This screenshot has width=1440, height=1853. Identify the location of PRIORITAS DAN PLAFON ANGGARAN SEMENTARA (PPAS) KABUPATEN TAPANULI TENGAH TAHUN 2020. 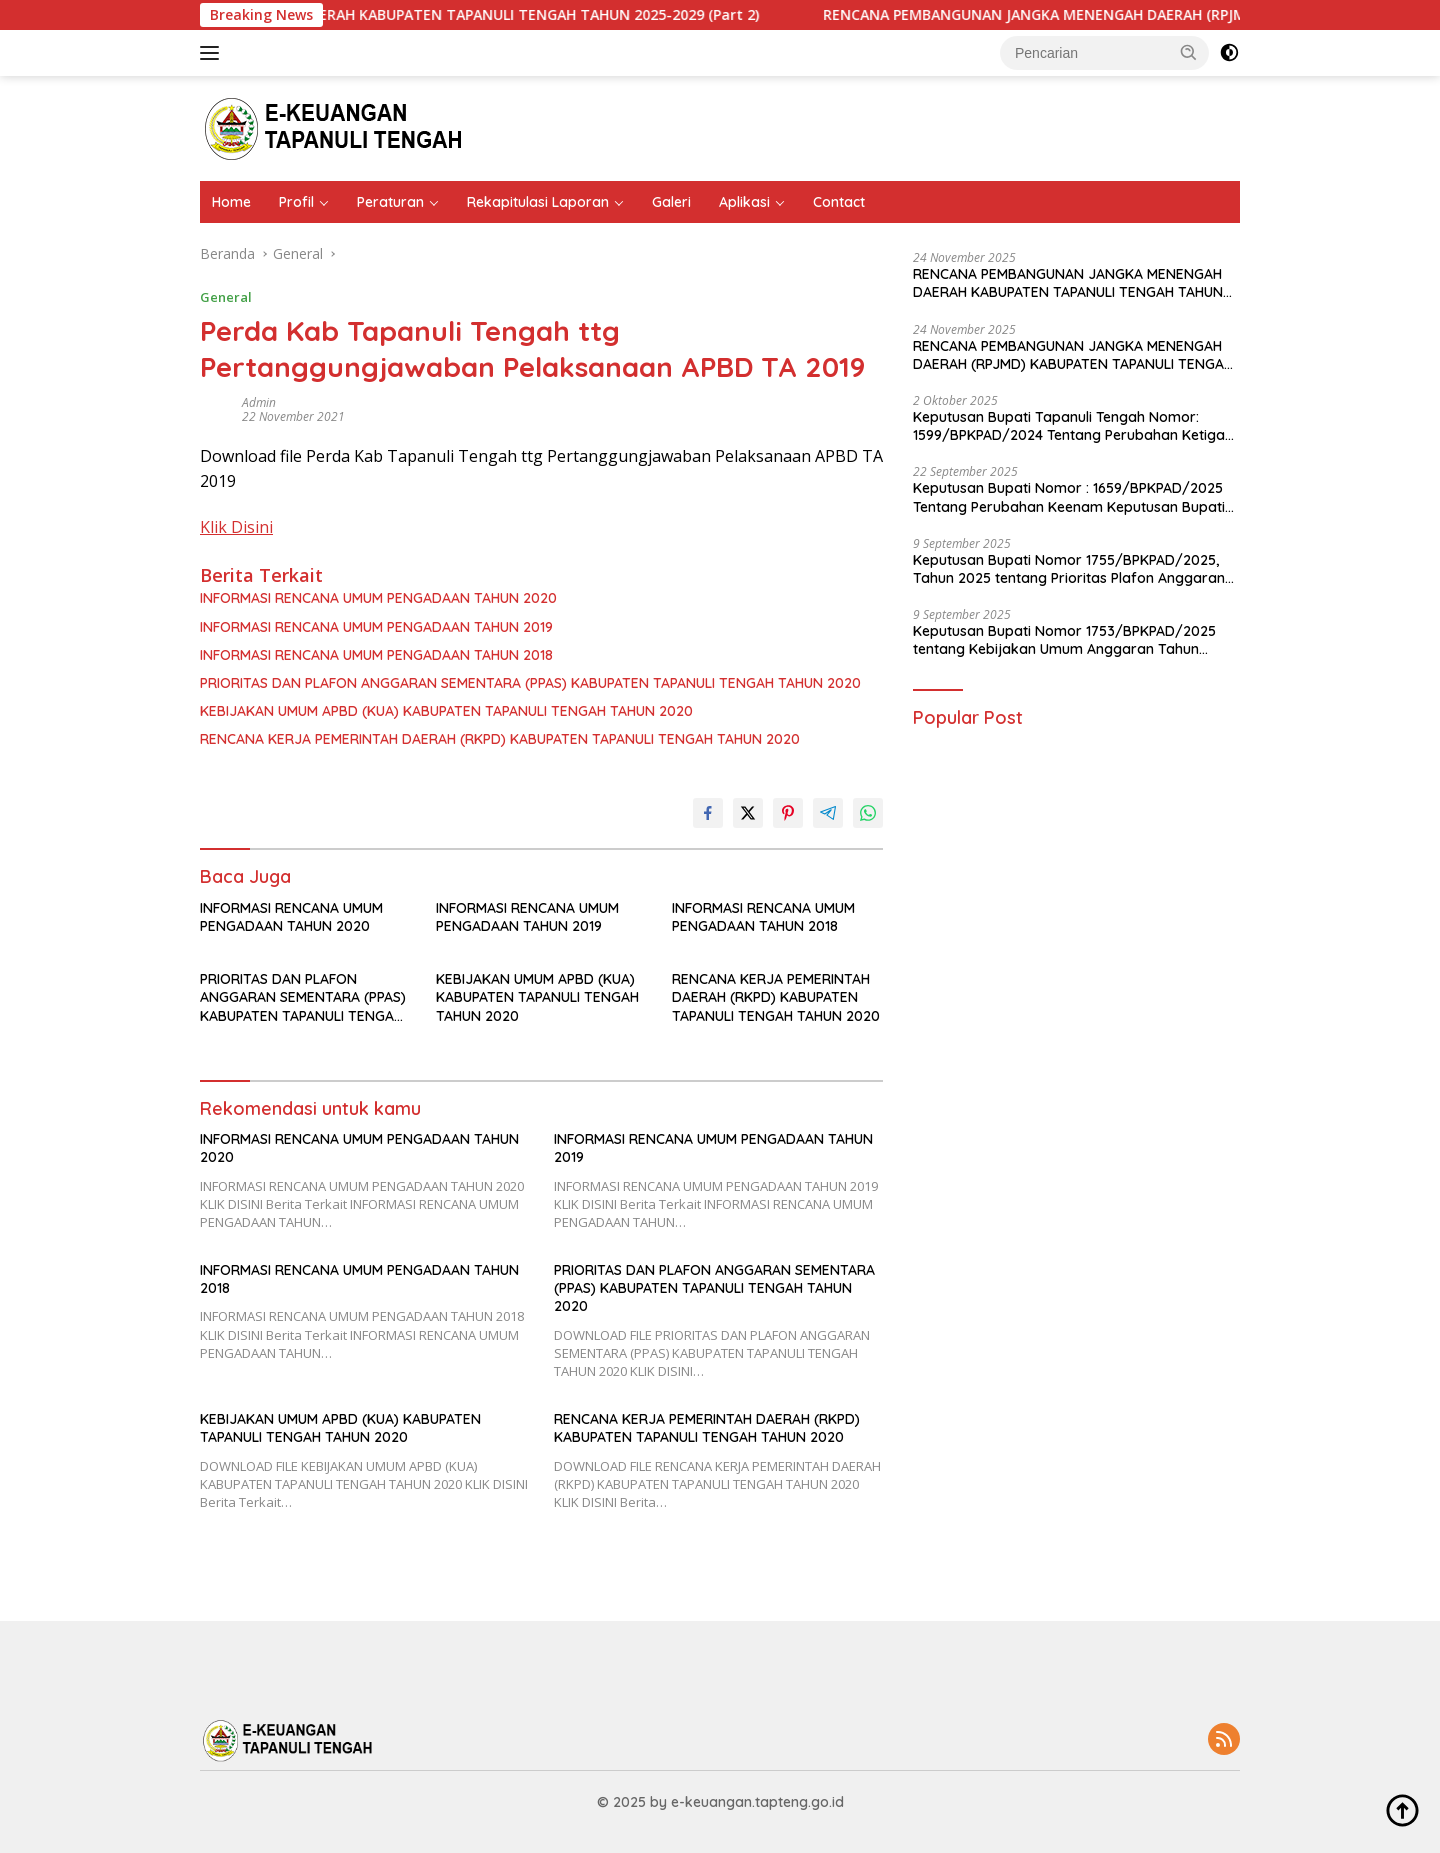
(530, 683).